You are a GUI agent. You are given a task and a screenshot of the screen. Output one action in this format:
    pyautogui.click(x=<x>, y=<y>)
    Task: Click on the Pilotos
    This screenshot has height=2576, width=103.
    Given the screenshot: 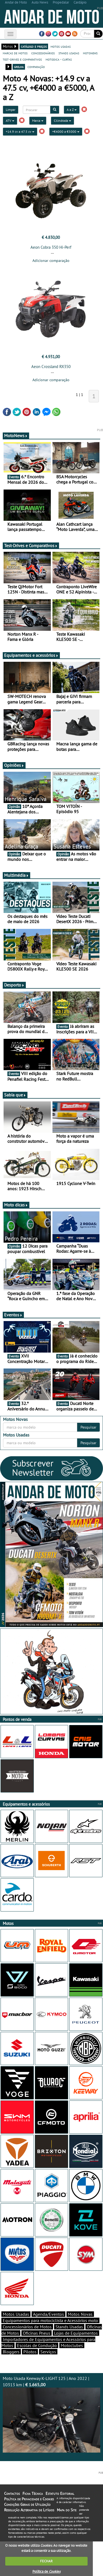 What is the action you would take?
    pyautogui.click(x=30, y=2351)
    